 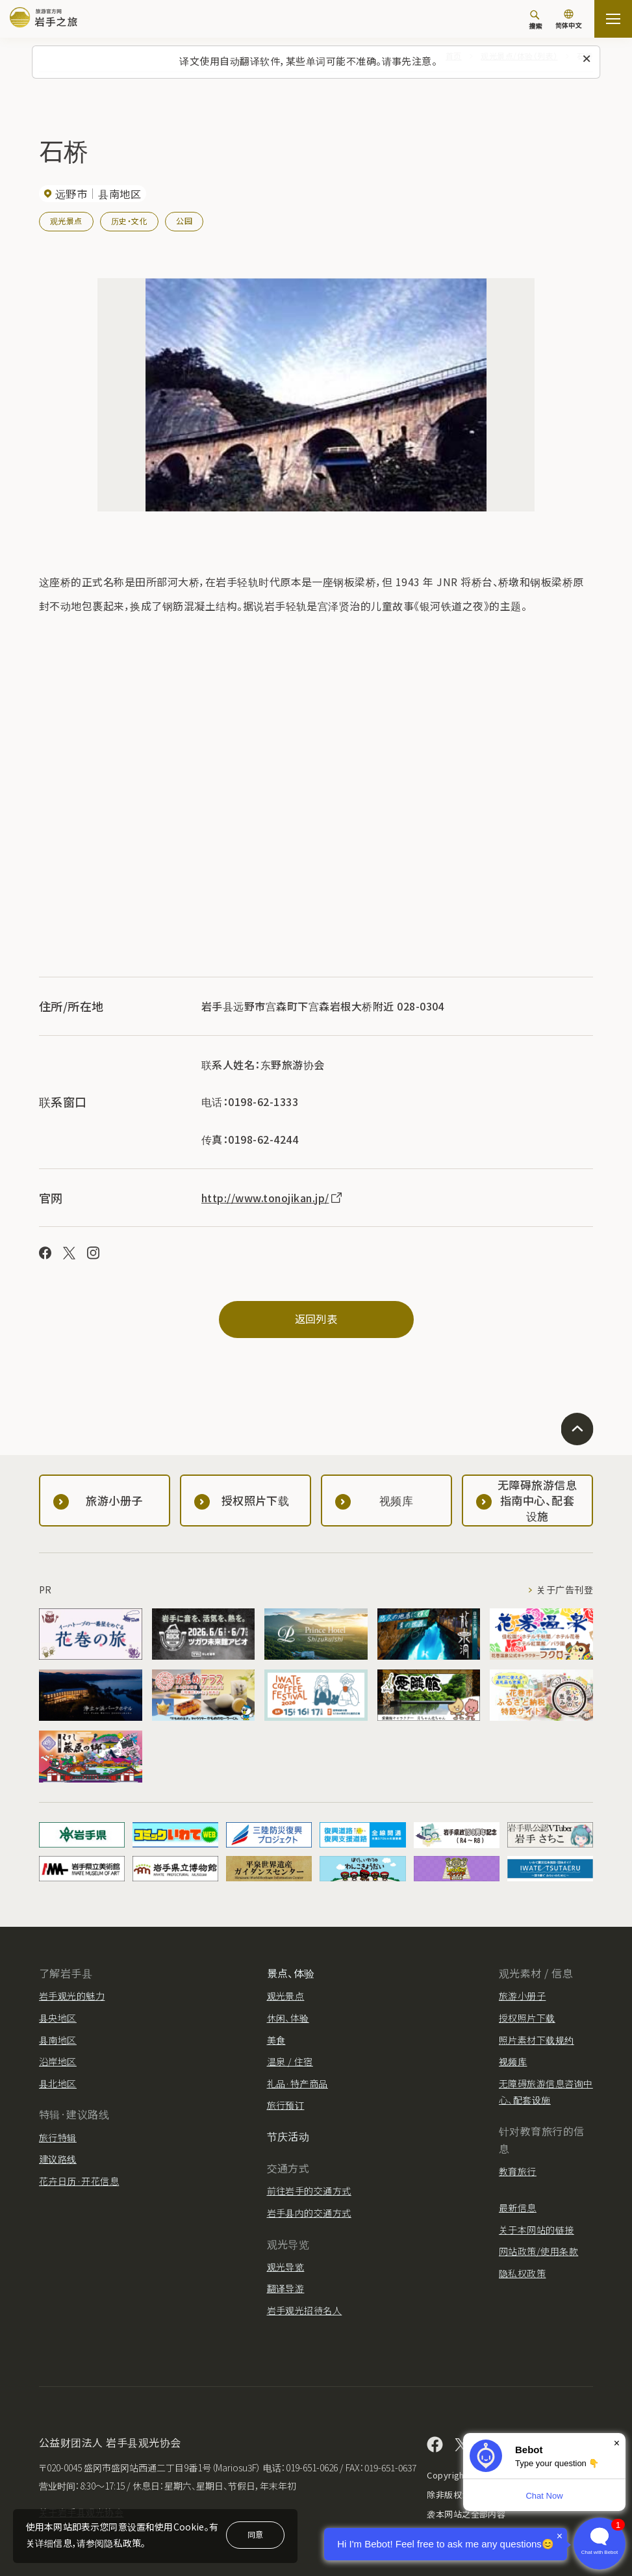 What do you see at coordinates (58, 2158) in the screenshot?
I see `建议路线` at bounding box center [58, 2158].